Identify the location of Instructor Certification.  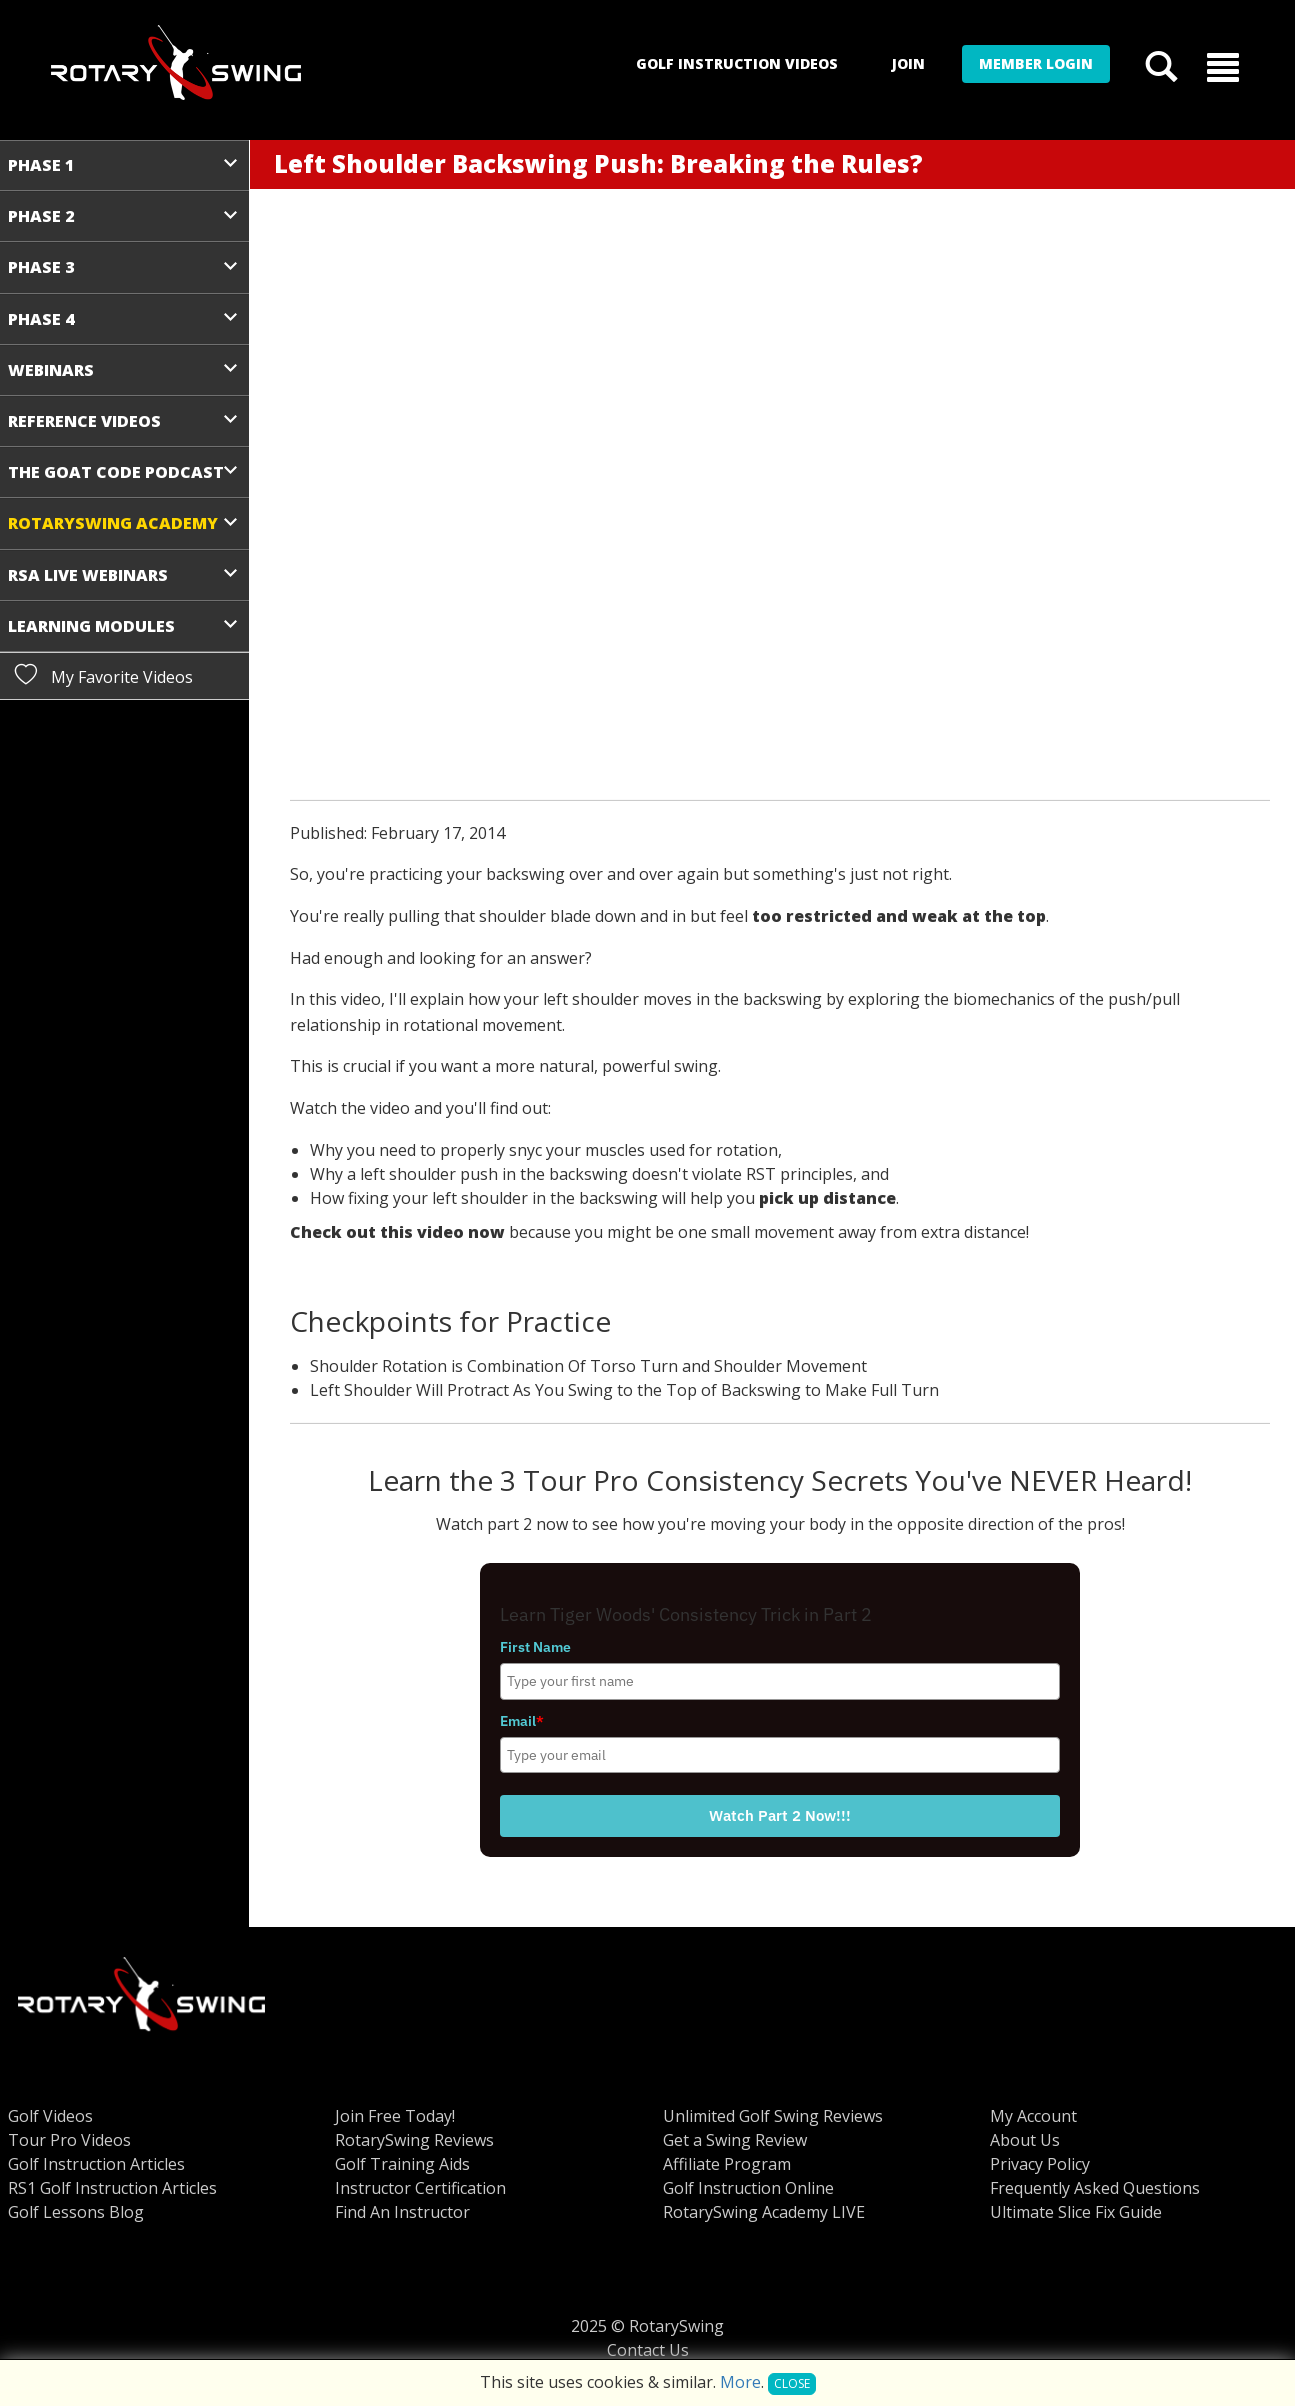
(420, 2188).